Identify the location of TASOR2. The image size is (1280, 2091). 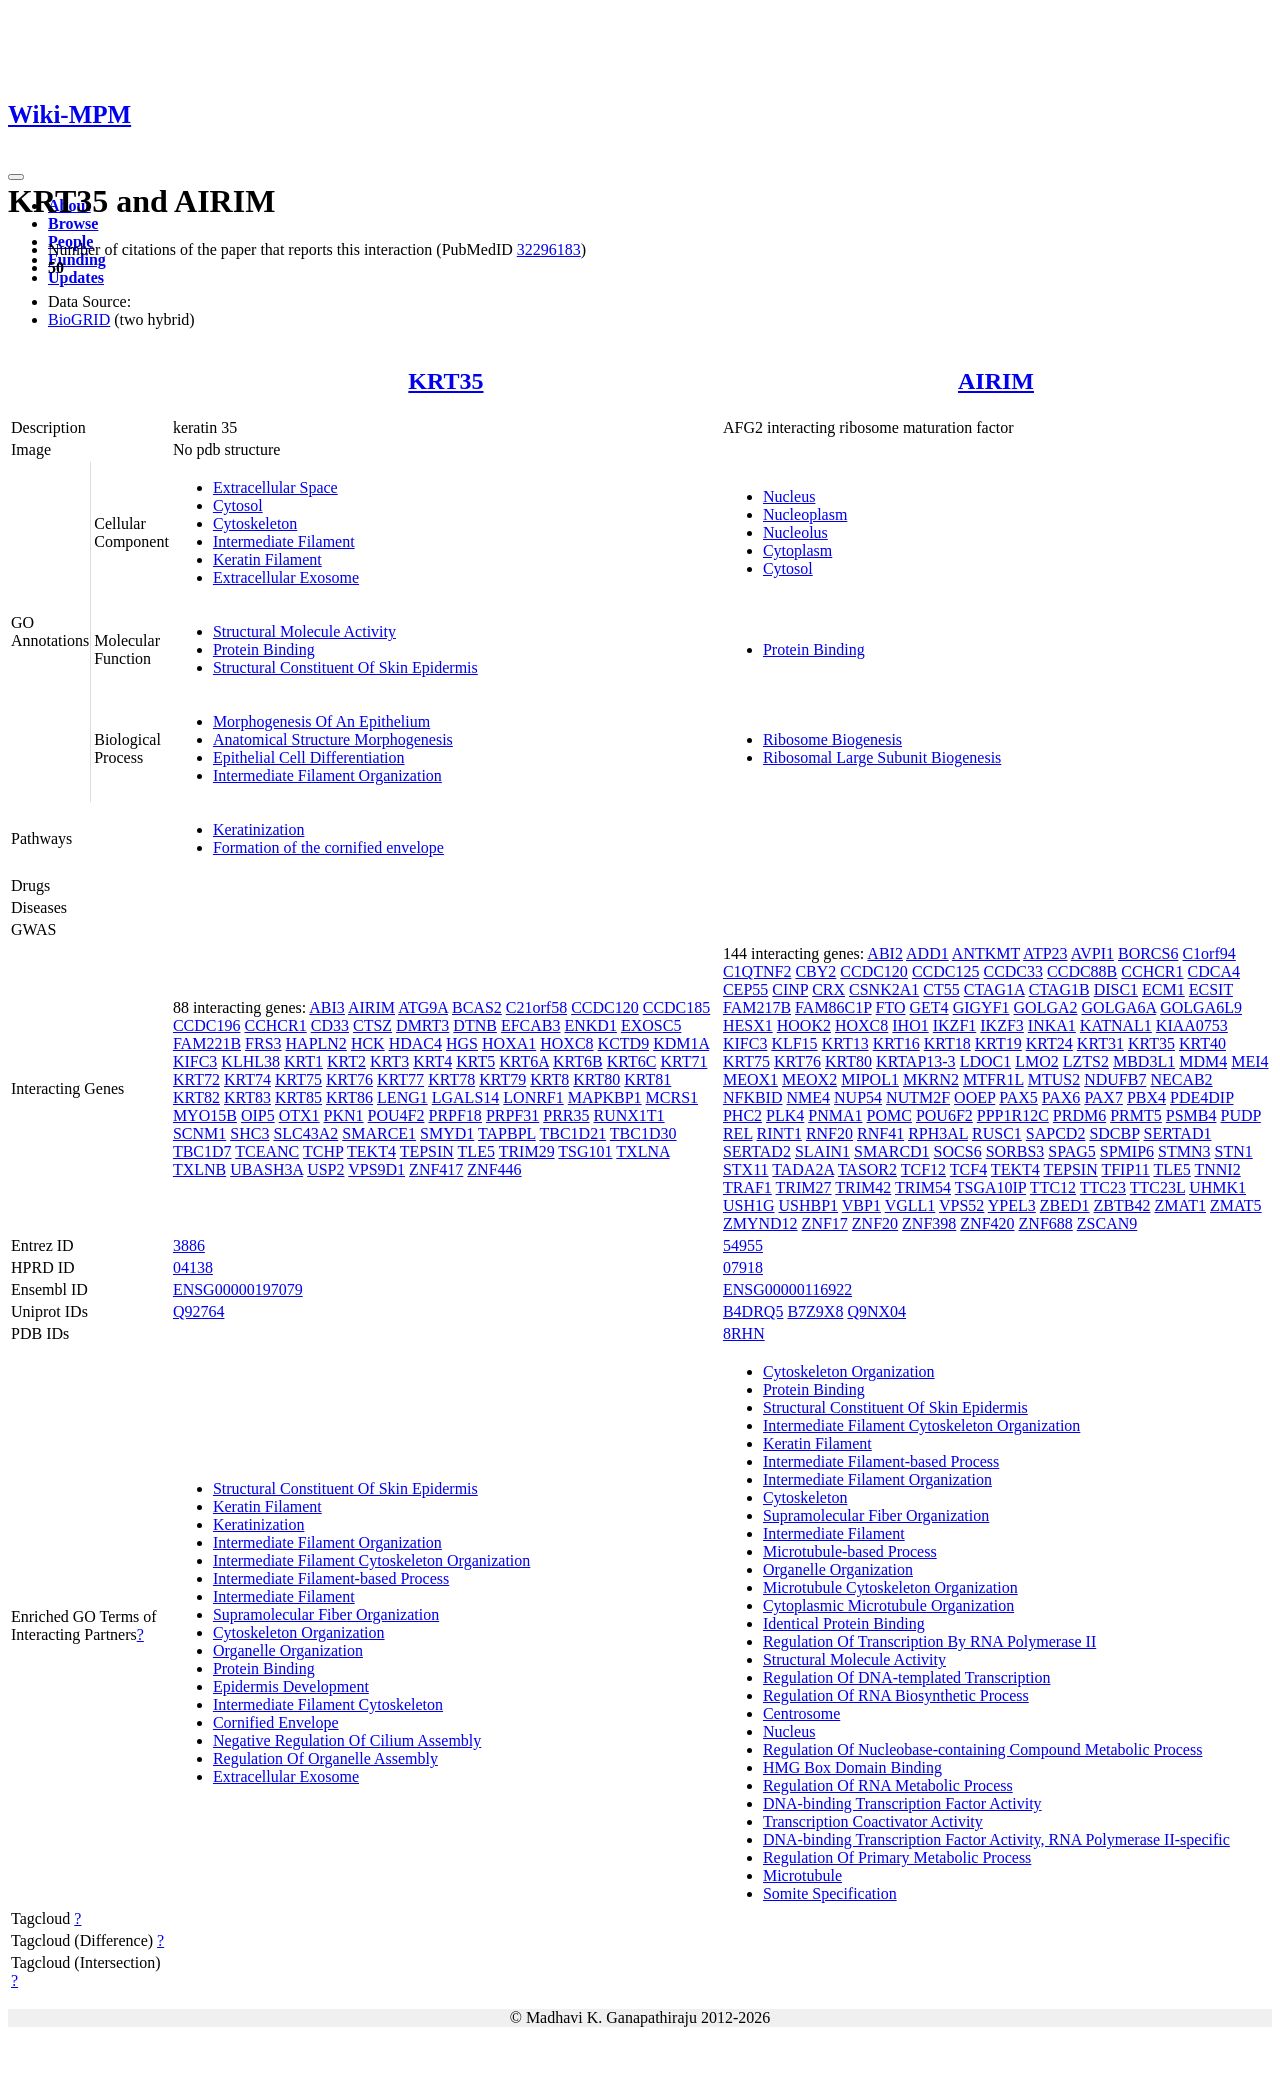
(867, 1169).